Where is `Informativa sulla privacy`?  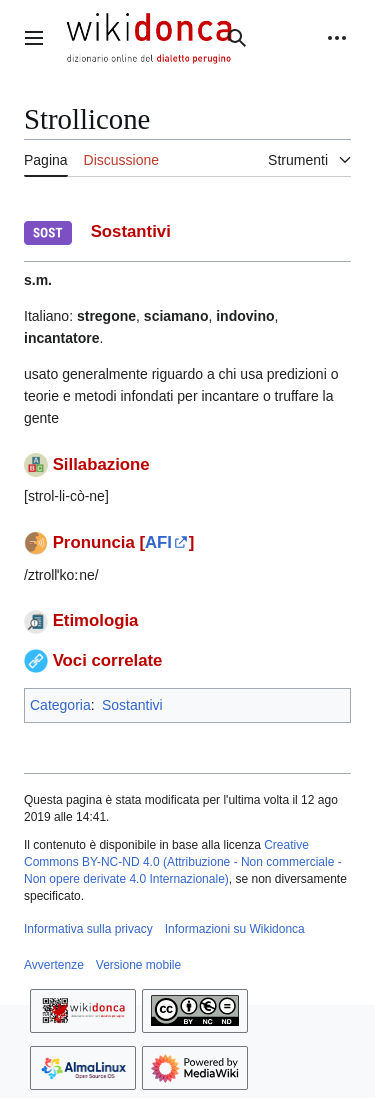 Informativa sulla privacy is located at coordinates (88, 929).